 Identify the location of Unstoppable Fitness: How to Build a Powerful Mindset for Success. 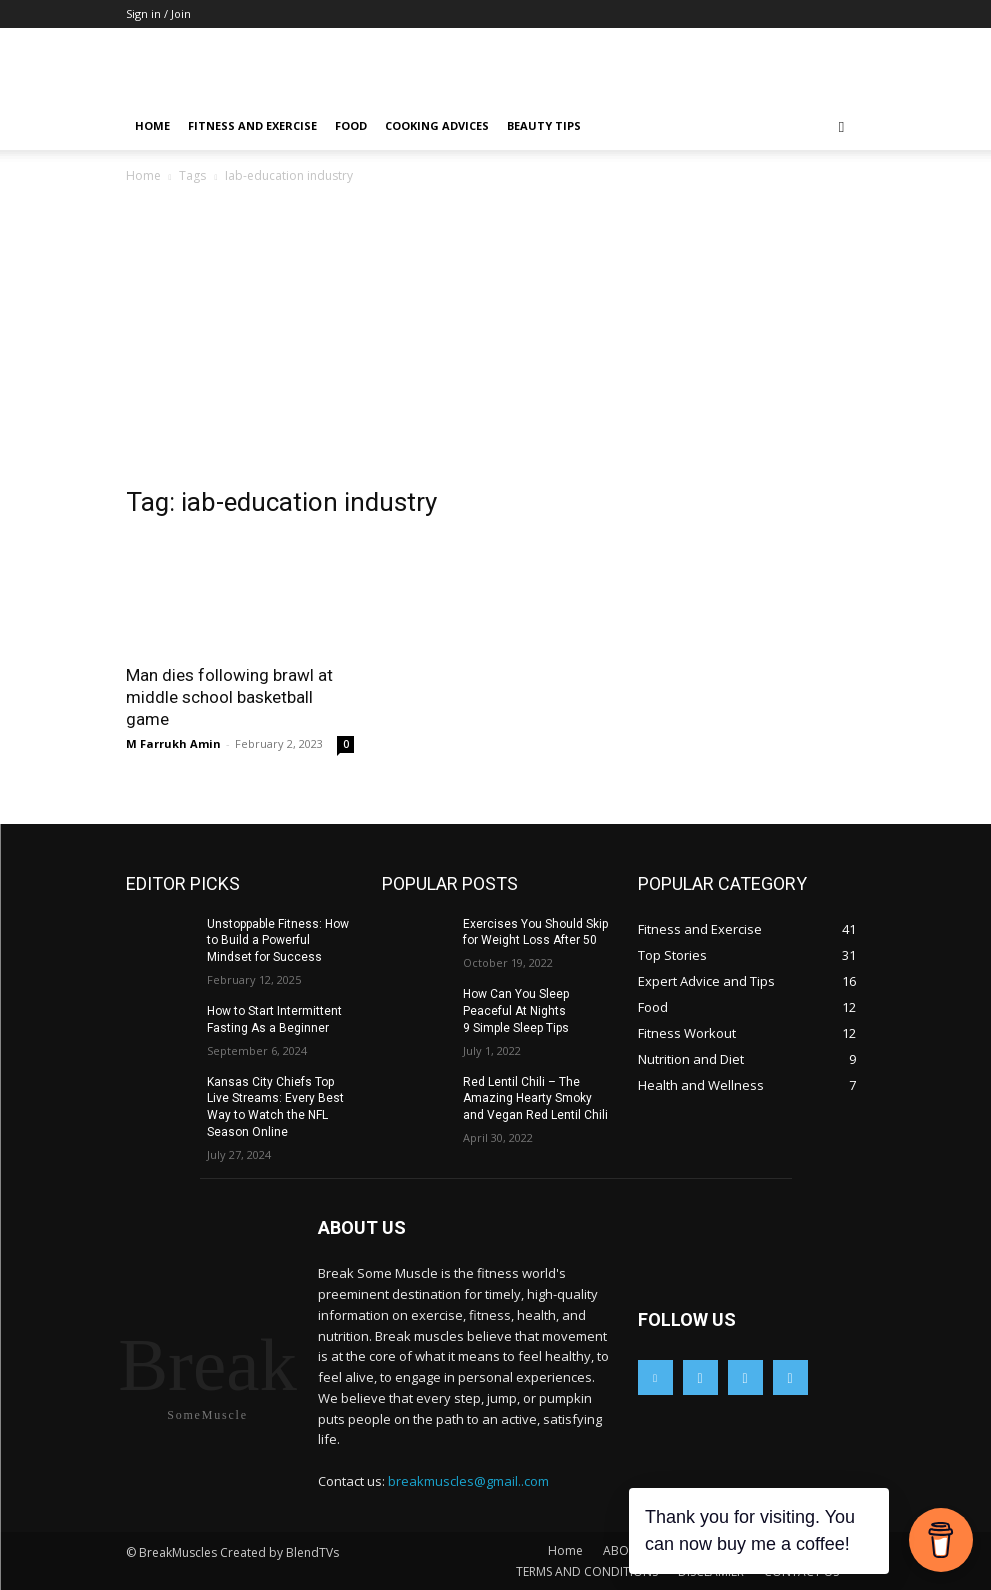
(278, 941).